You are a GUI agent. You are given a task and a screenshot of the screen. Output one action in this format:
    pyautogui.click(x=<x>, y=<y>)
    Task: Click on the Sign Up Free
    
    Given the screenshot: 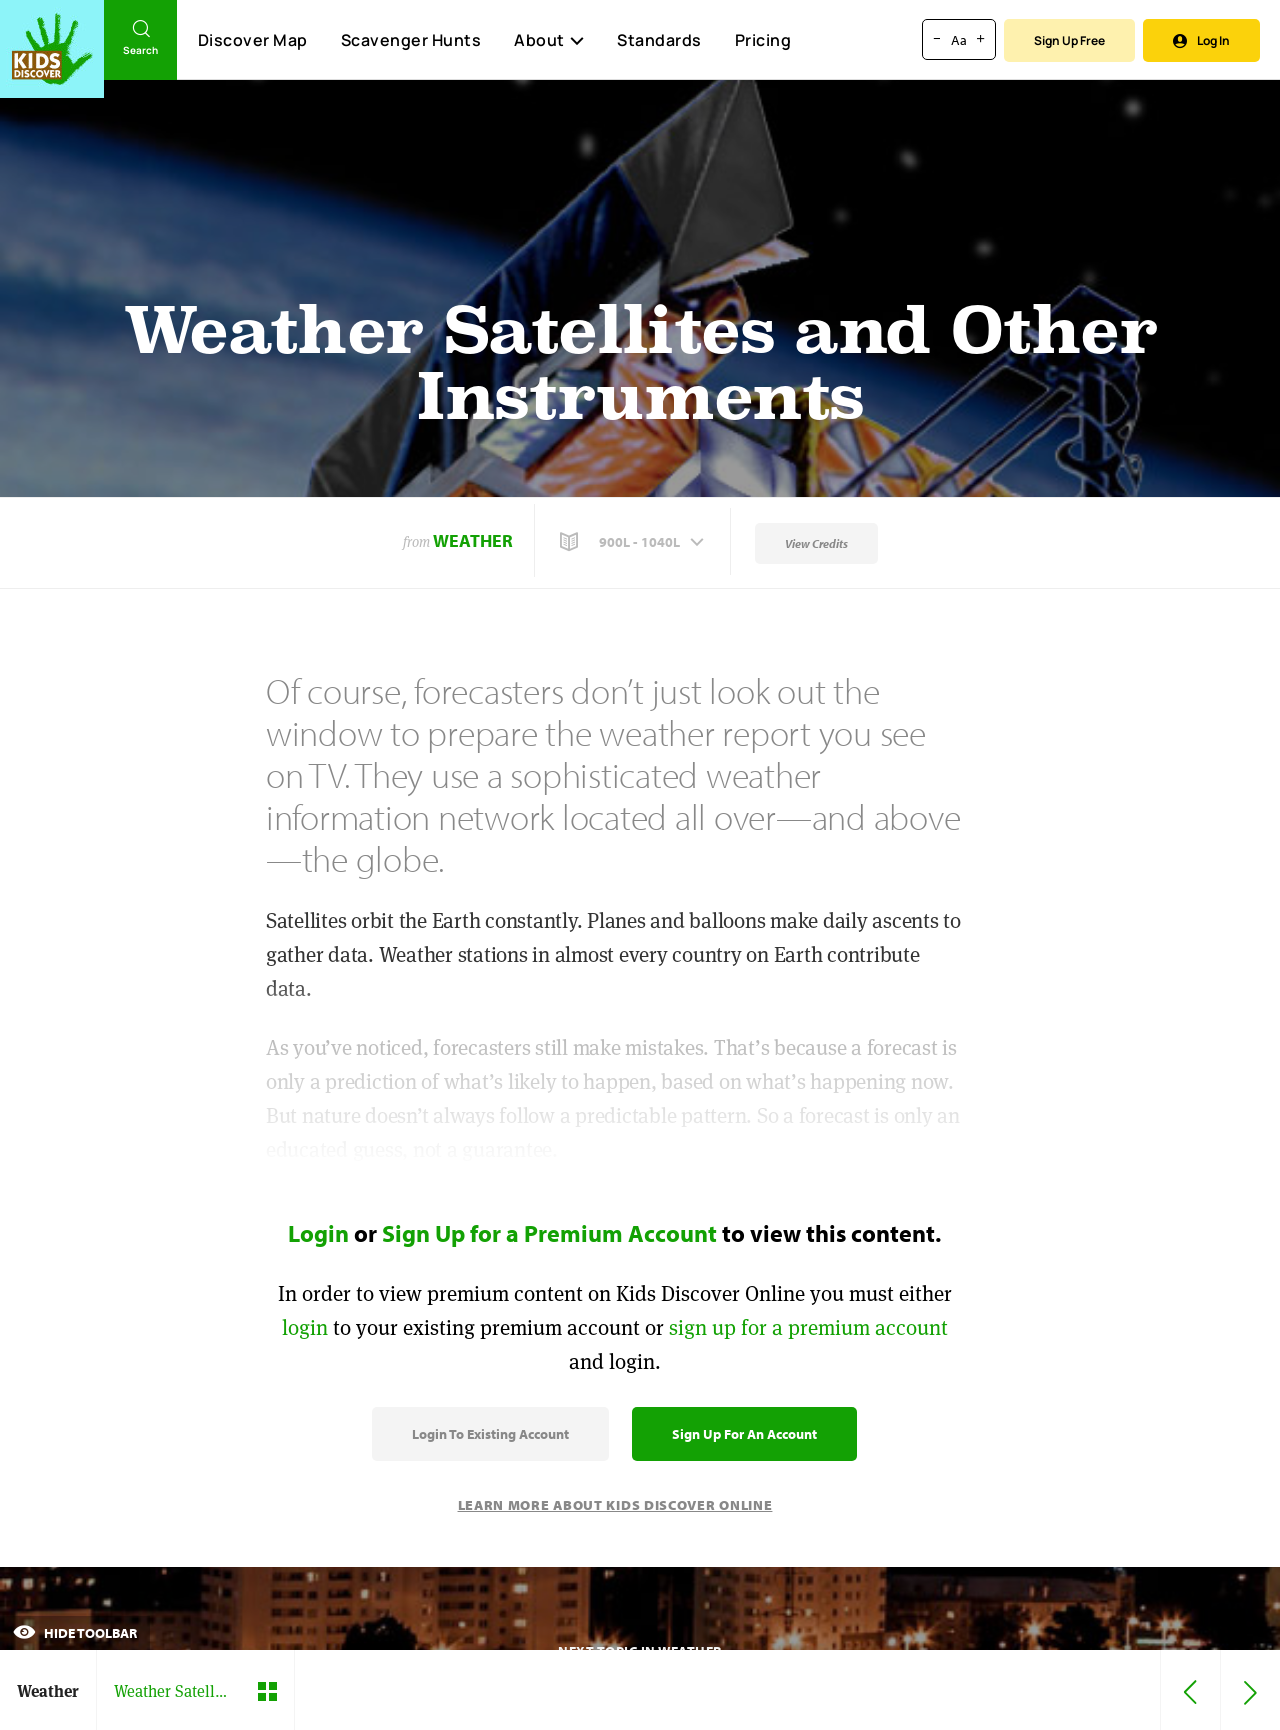 What is the action you would take?
    pyautogui.click(x=1069, y=40)
    